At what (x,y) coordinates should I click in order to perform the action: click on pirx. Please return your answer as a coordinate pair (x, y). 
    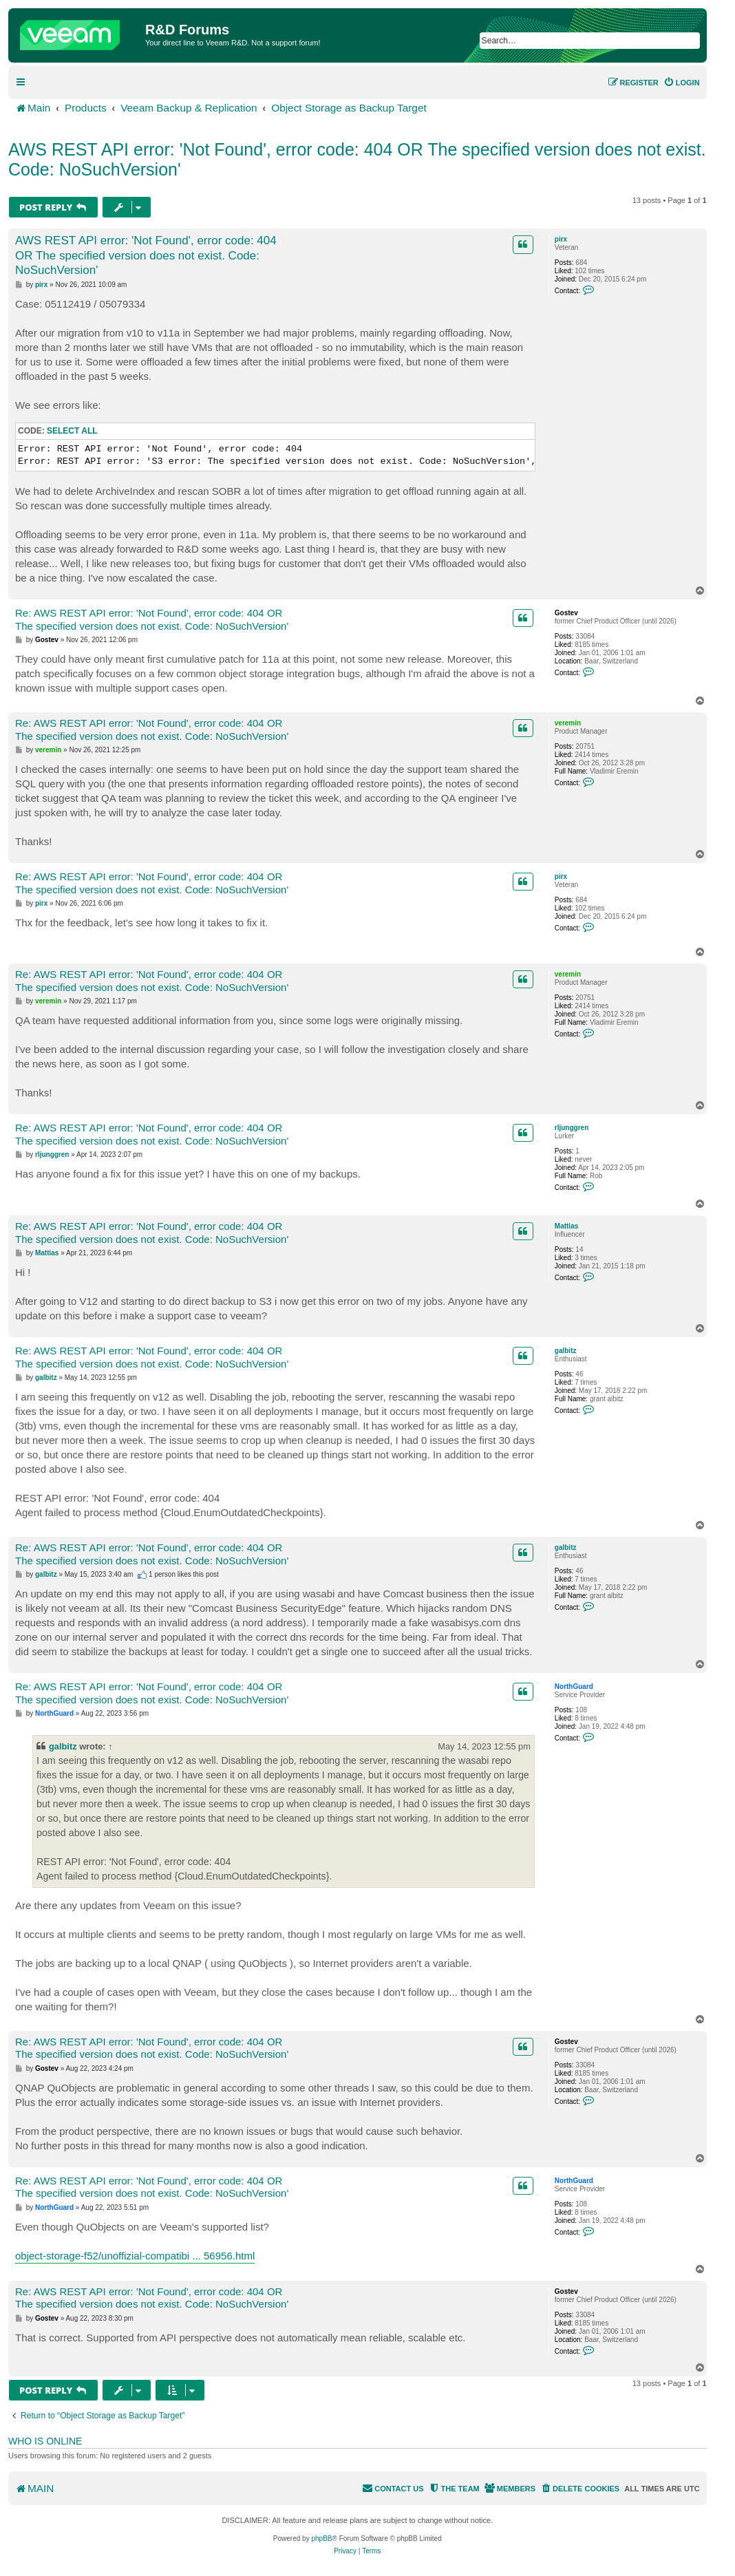
    Looking at the image, I should click on (561, 239).